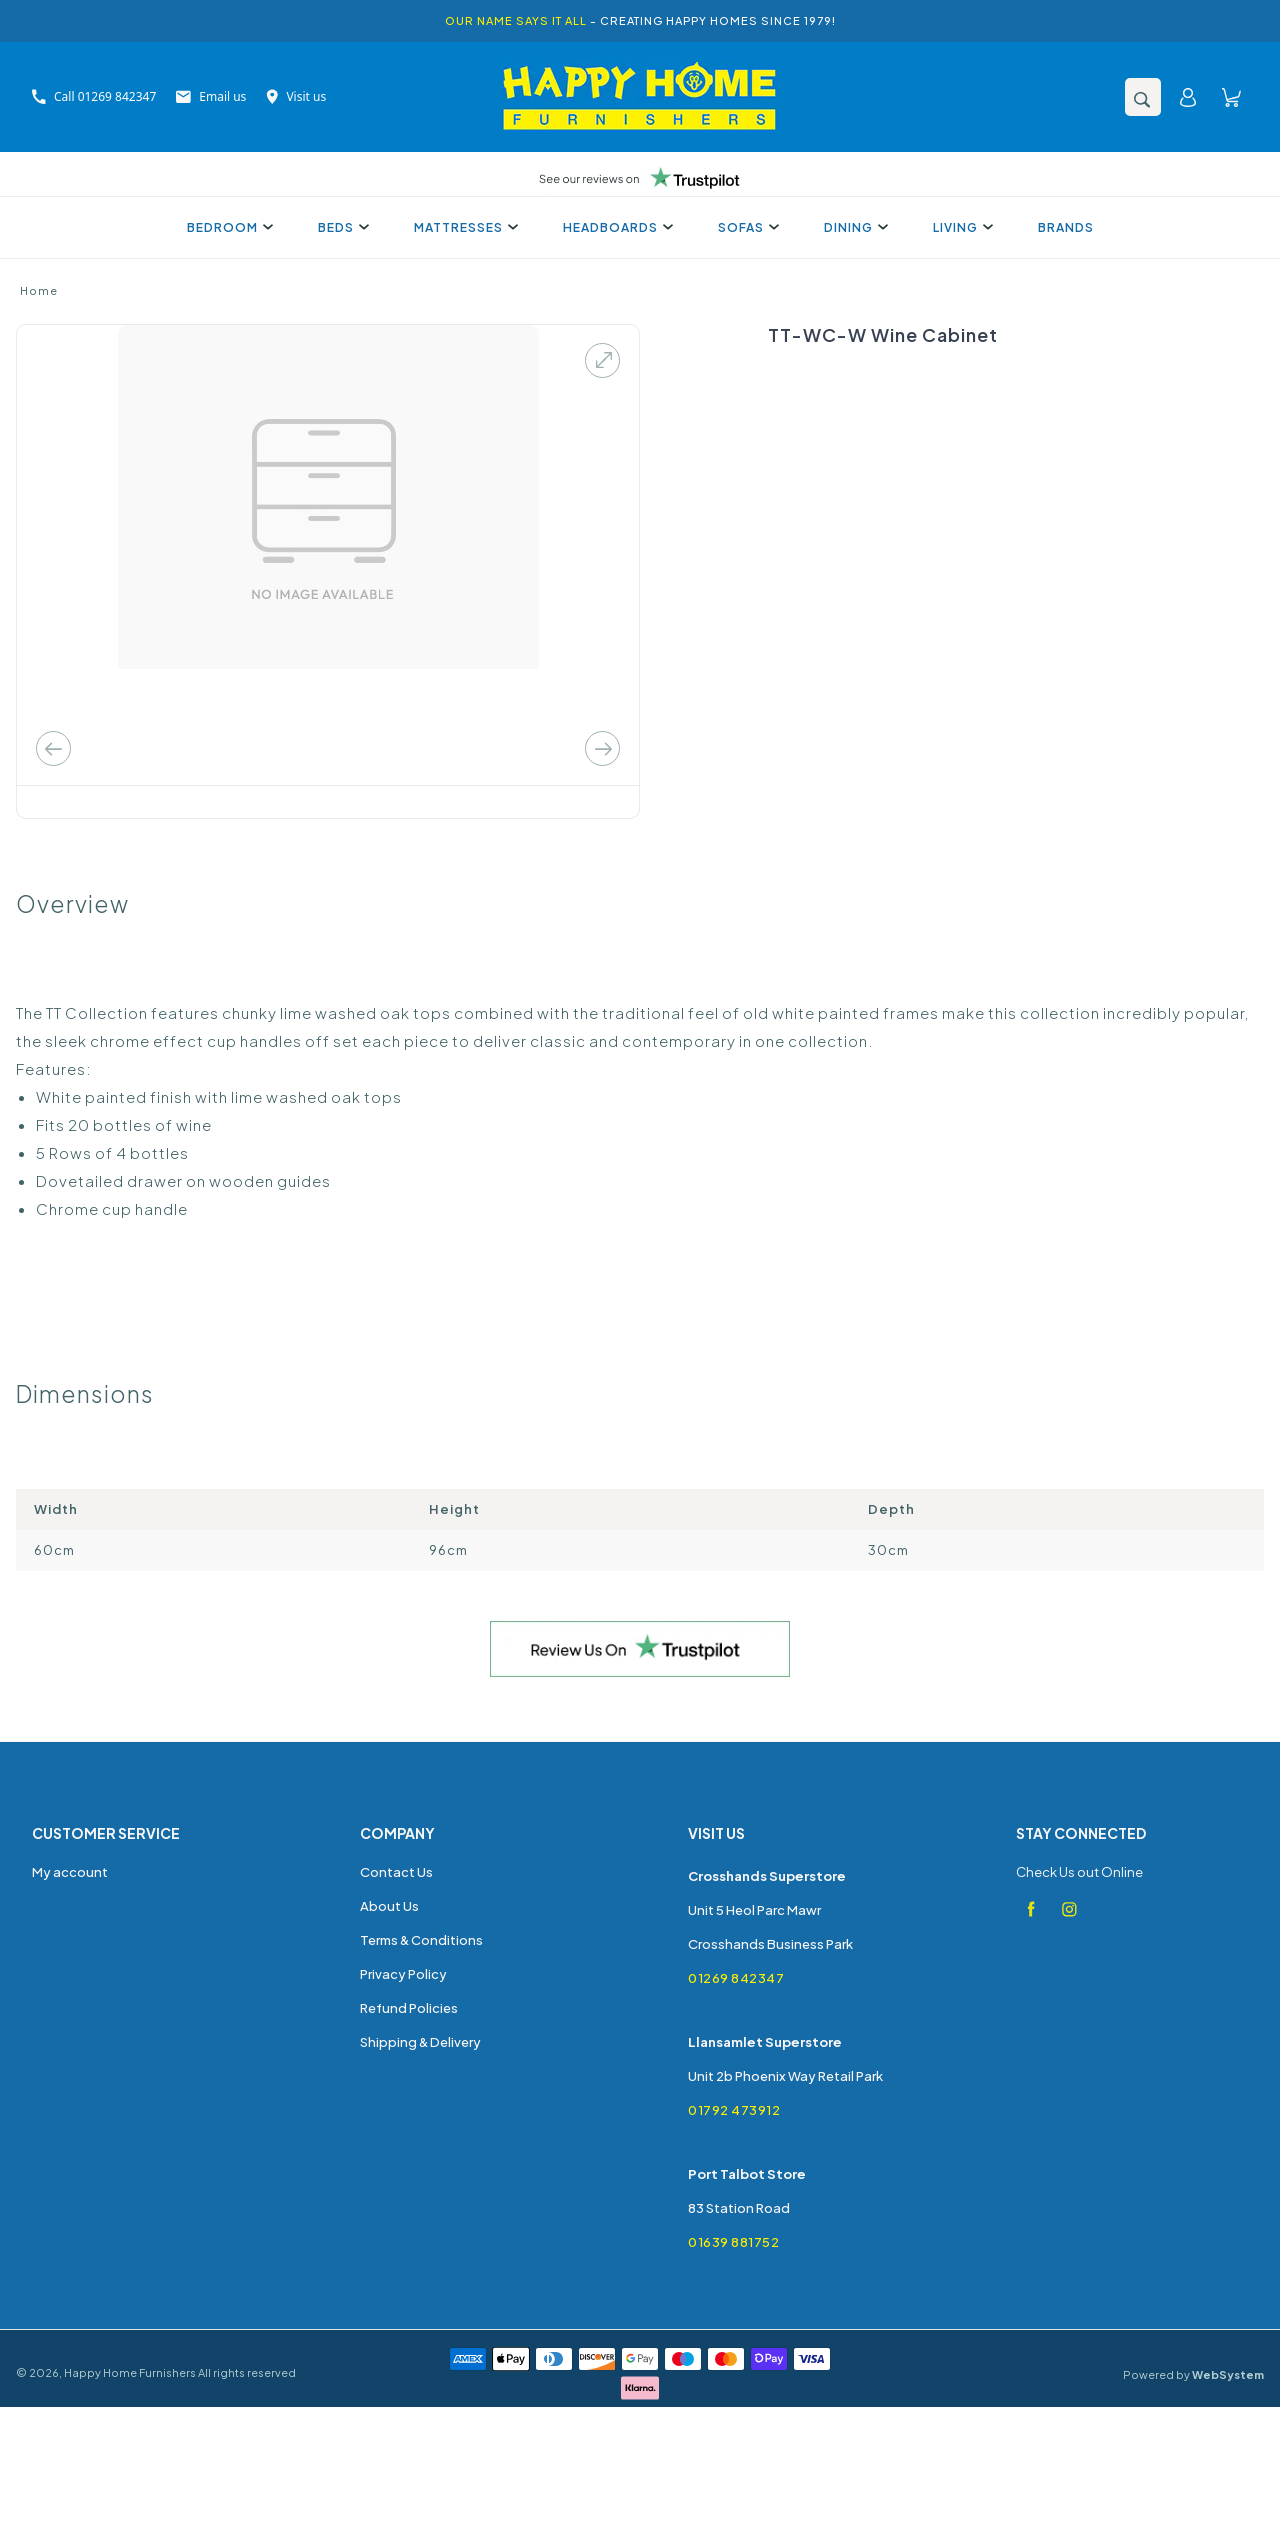  I want to click on Beds, so click(341, 227).